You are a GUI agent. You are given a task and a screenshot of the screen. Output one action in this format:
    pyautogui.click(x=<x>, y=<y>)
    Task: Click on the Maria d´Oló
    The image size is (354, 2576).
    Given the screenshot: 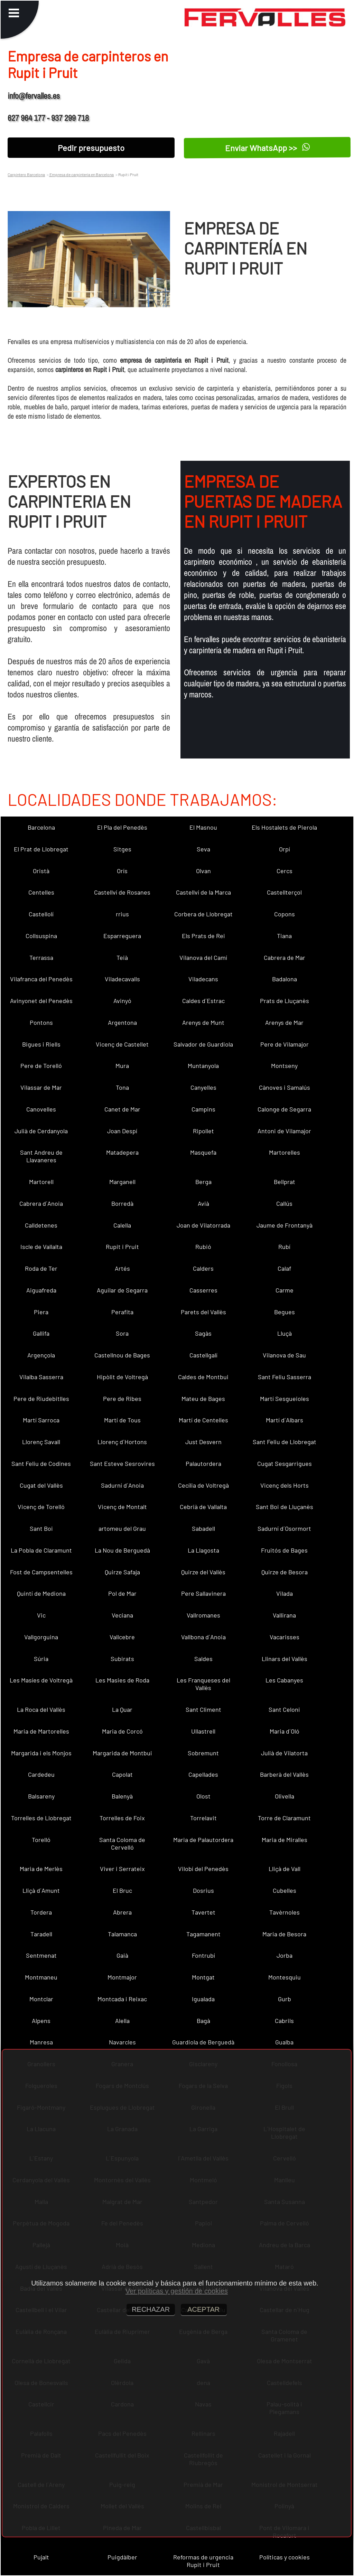 What is the action you would take?
    pyautogui.click(x=284, y=1731)
    